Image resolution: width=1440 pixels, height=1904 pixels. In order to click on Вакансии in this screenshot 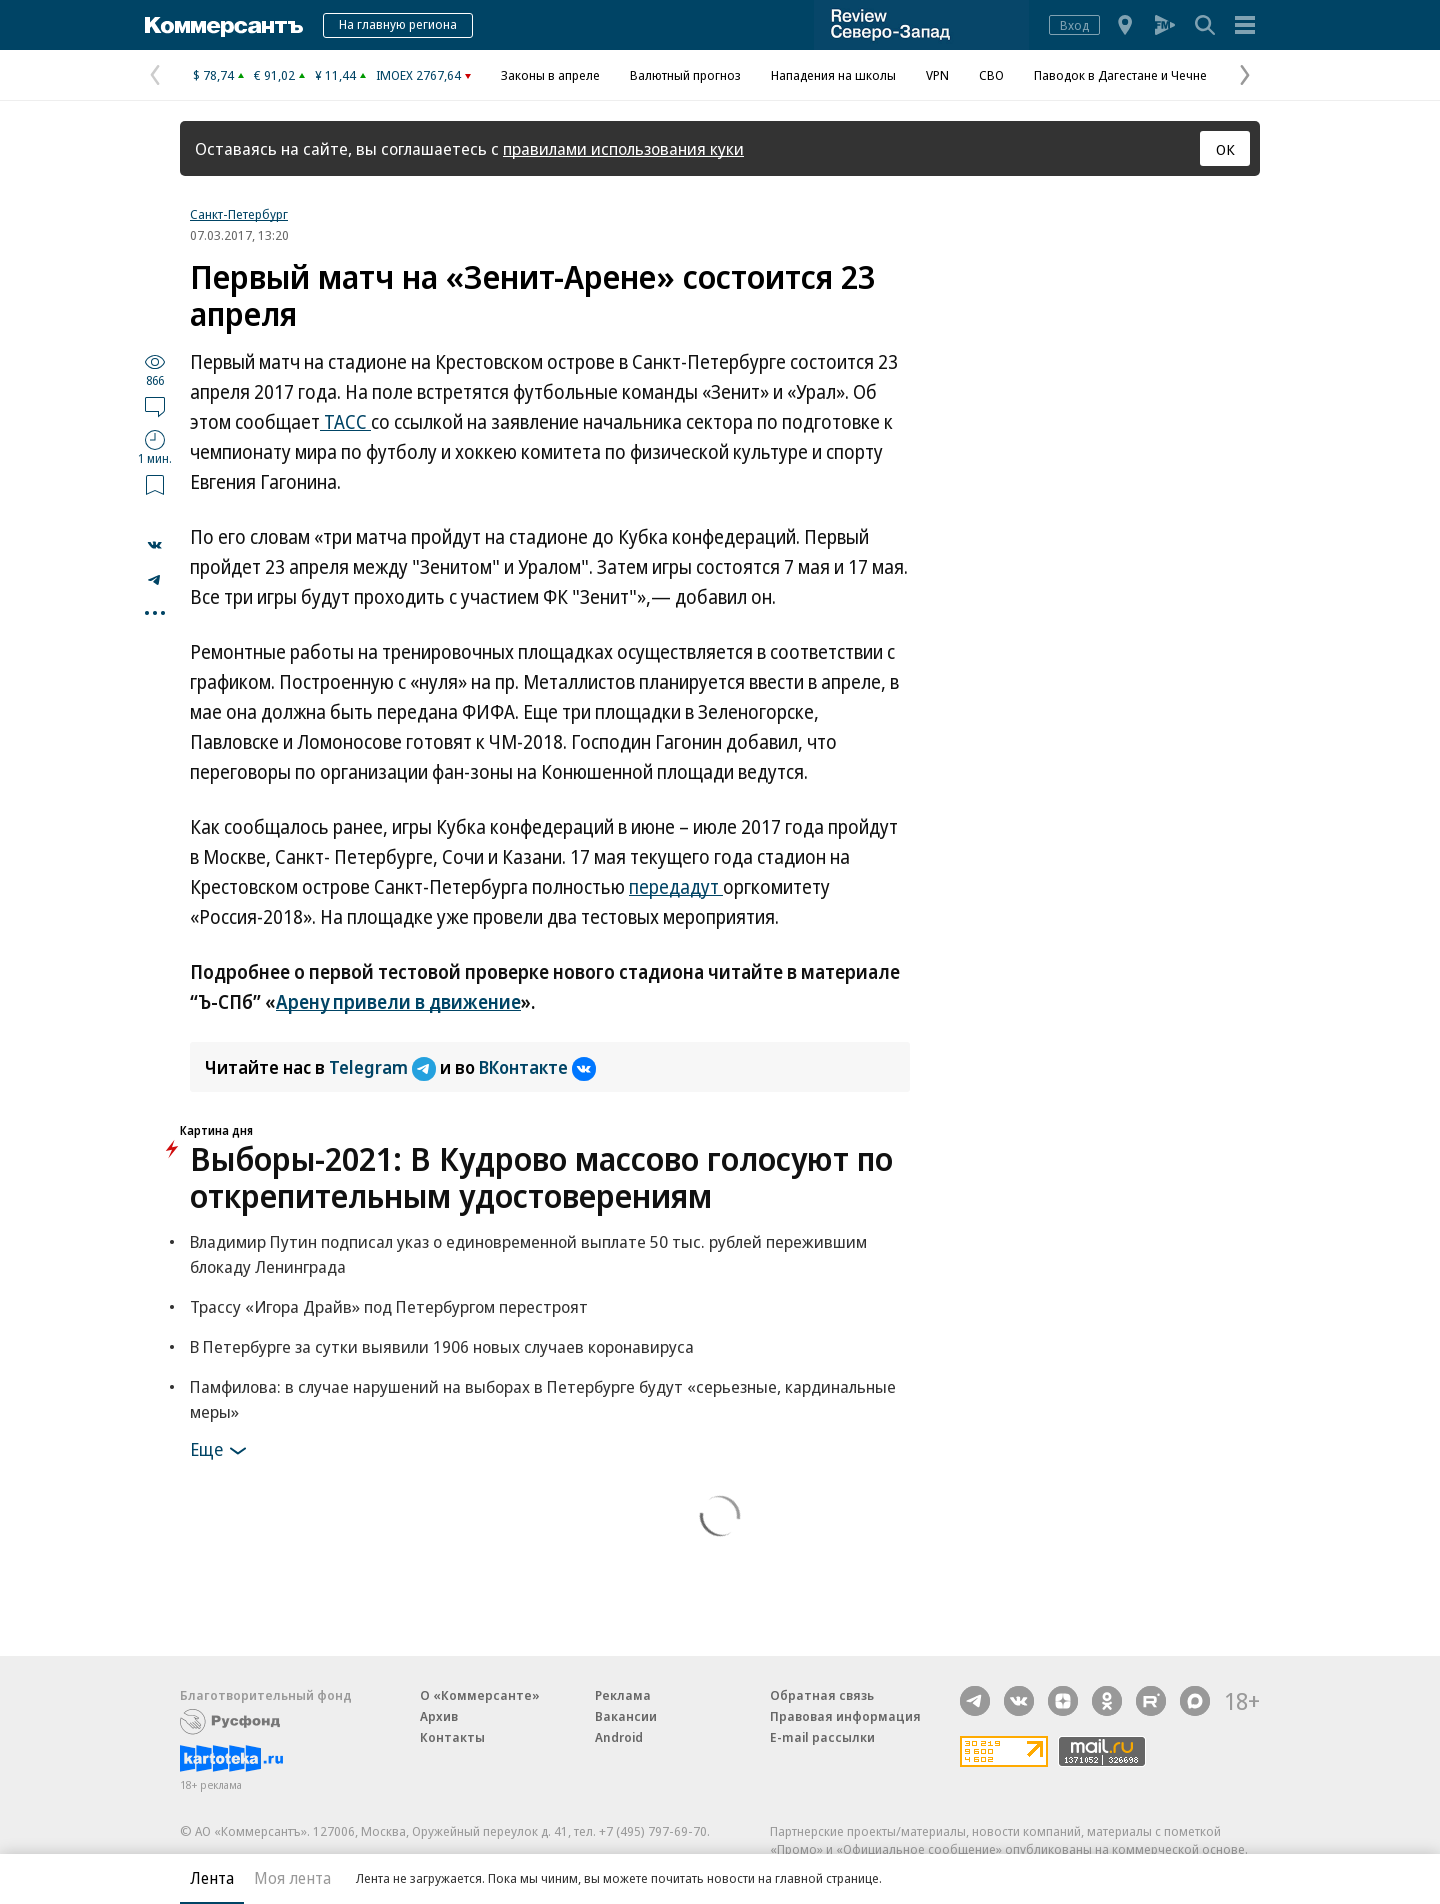, I will do `click(626, 1716)`.